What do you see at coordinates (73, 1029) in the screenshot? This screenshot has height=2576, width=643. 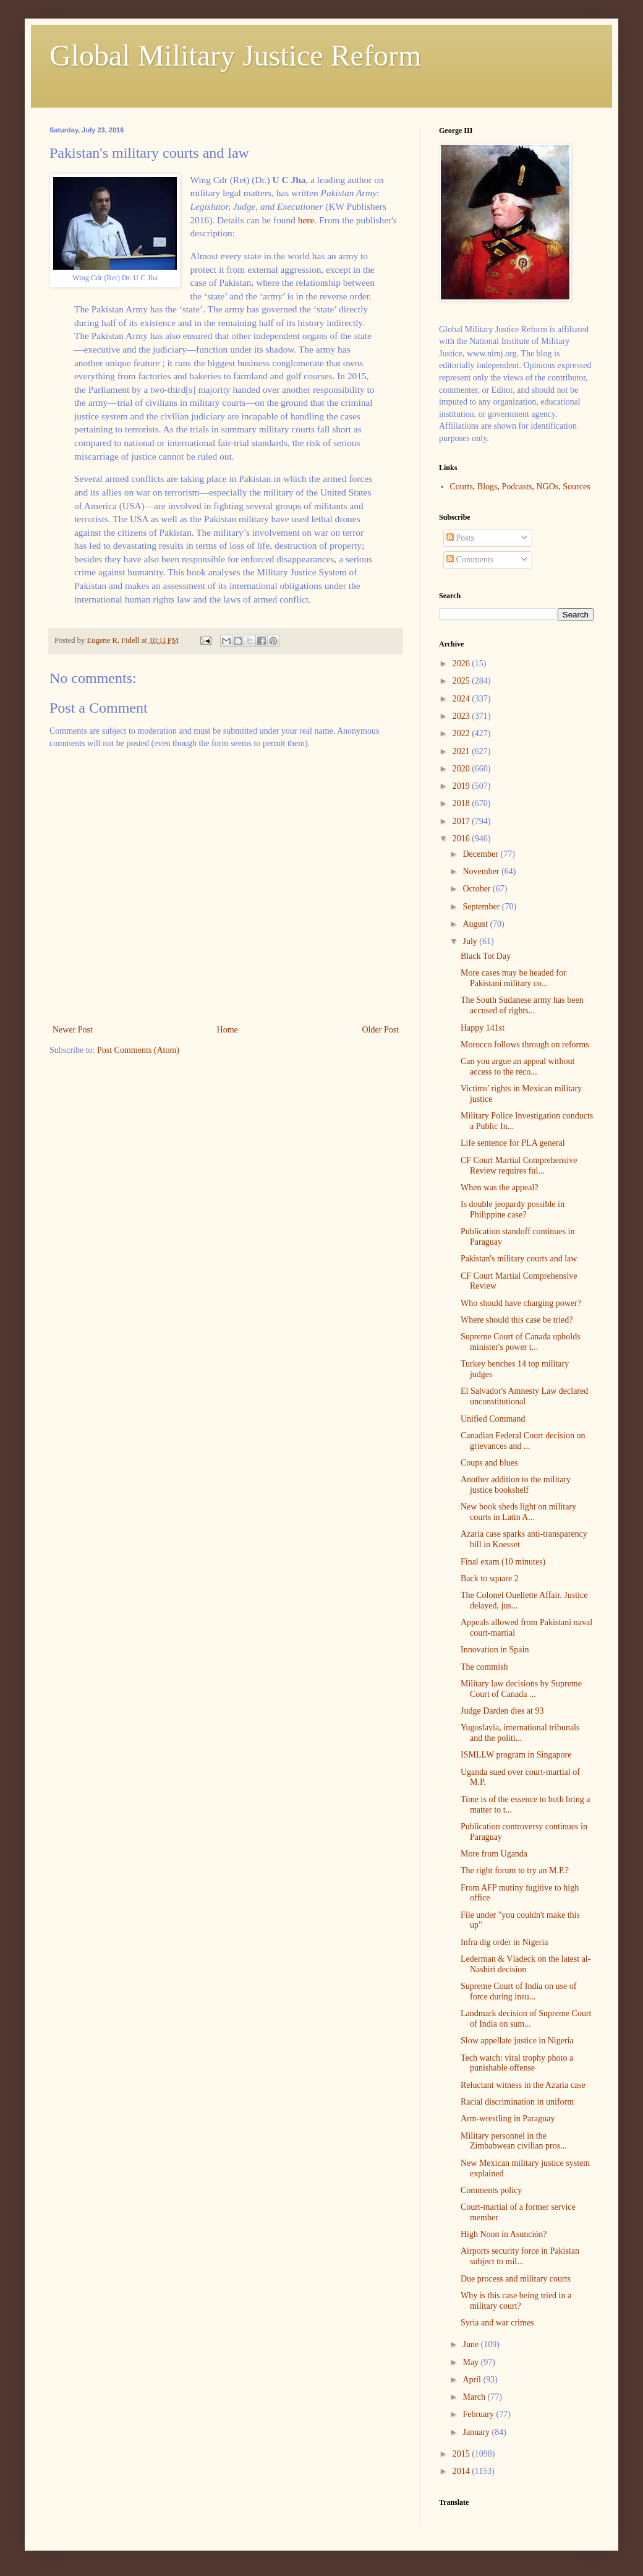 I see `Newer Post` at bounding box center [73, 1029].